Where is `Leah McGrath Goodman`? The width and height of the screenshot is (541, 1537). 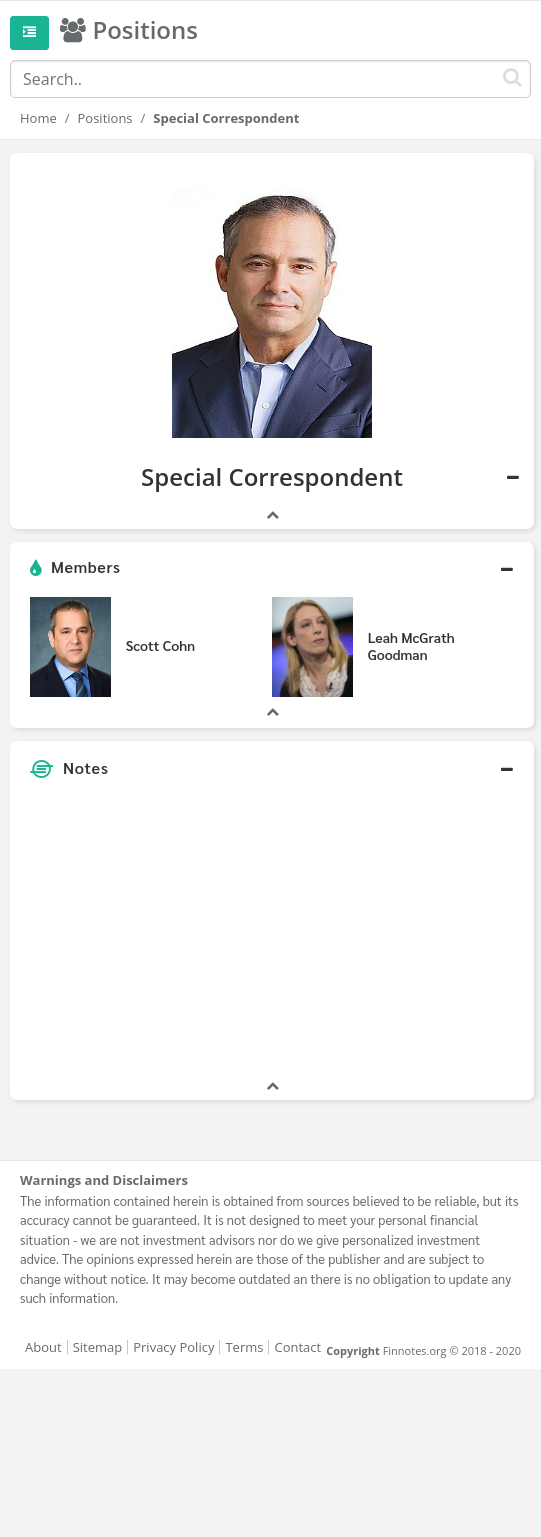 Leah McGrath Goodman is located at coordinates (411, 645).